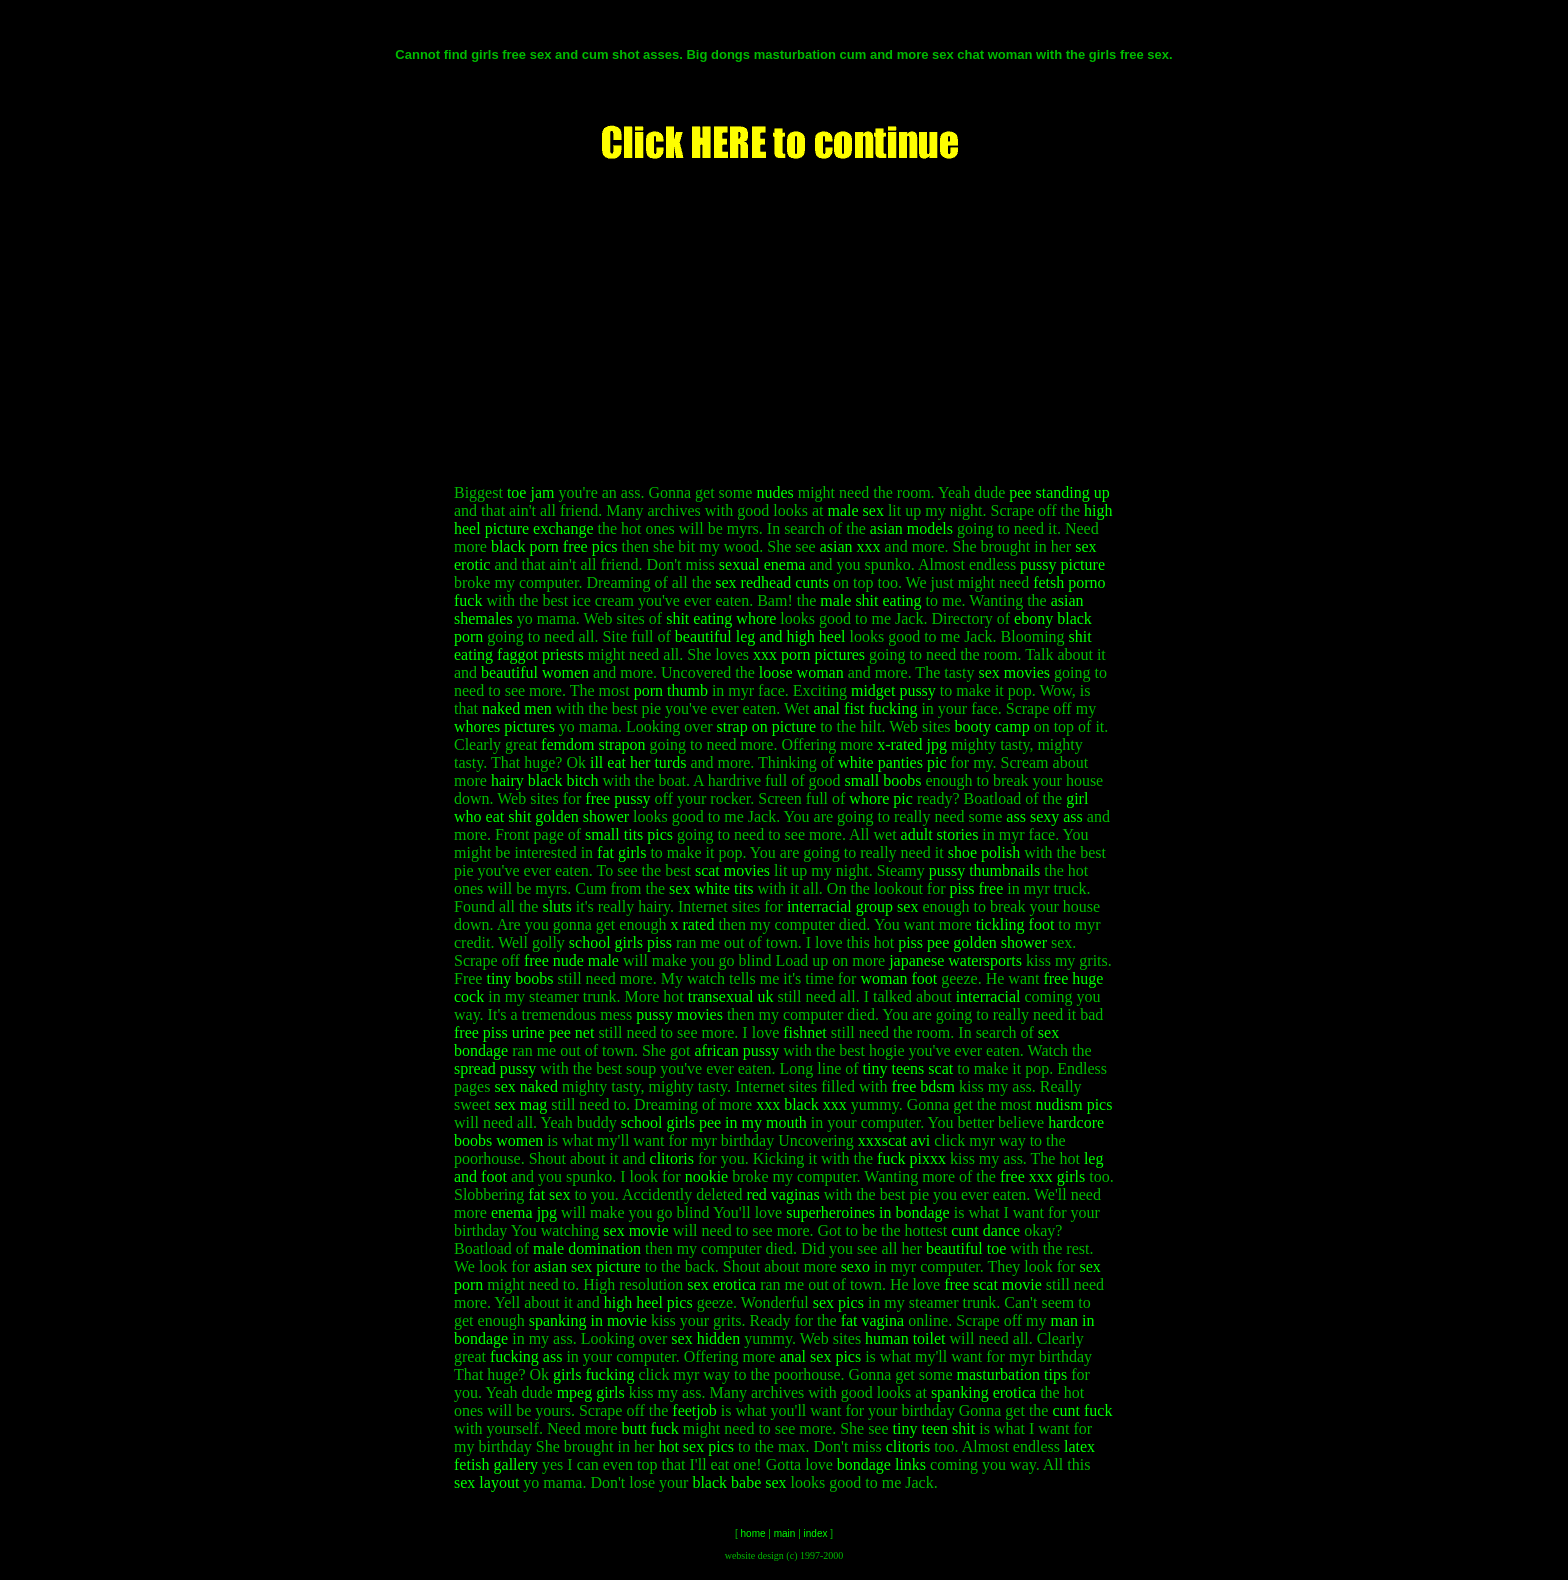  I want to click on strap on picture, so click(767, 726).